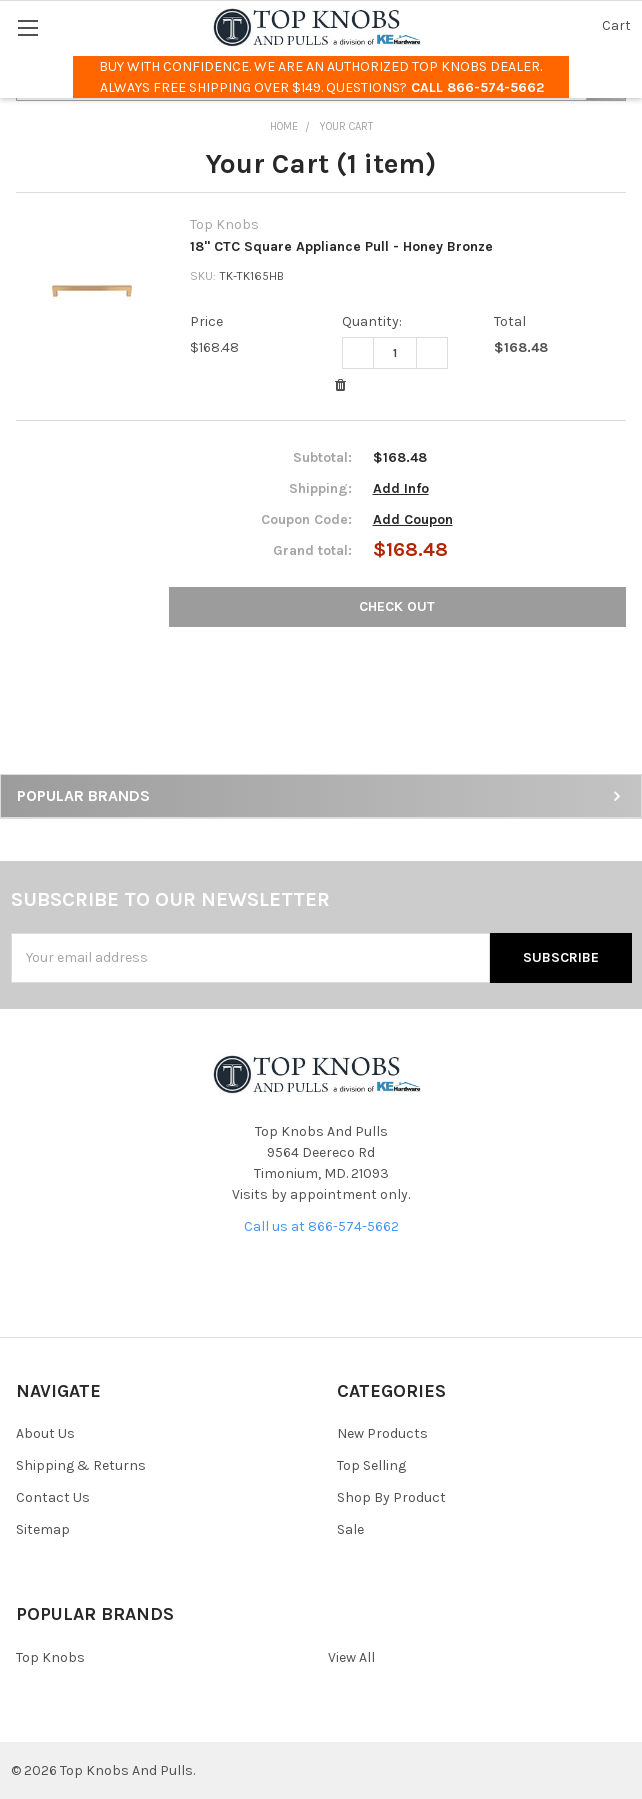  I want to click on View All, so click(351, 1657).